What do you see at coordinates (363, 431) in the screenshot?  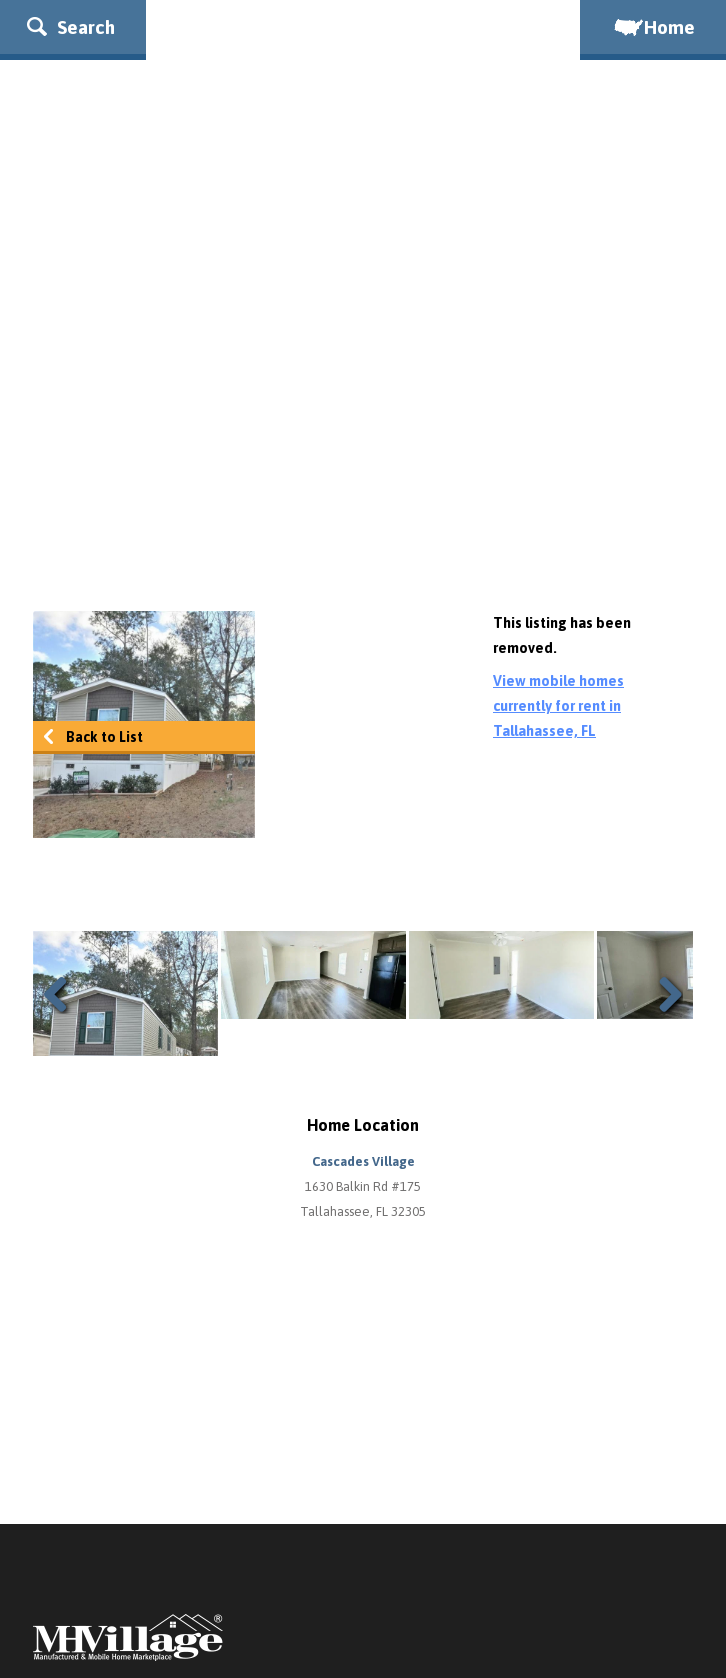 I see `[Advertisement]` at bounding box center [363, 431].